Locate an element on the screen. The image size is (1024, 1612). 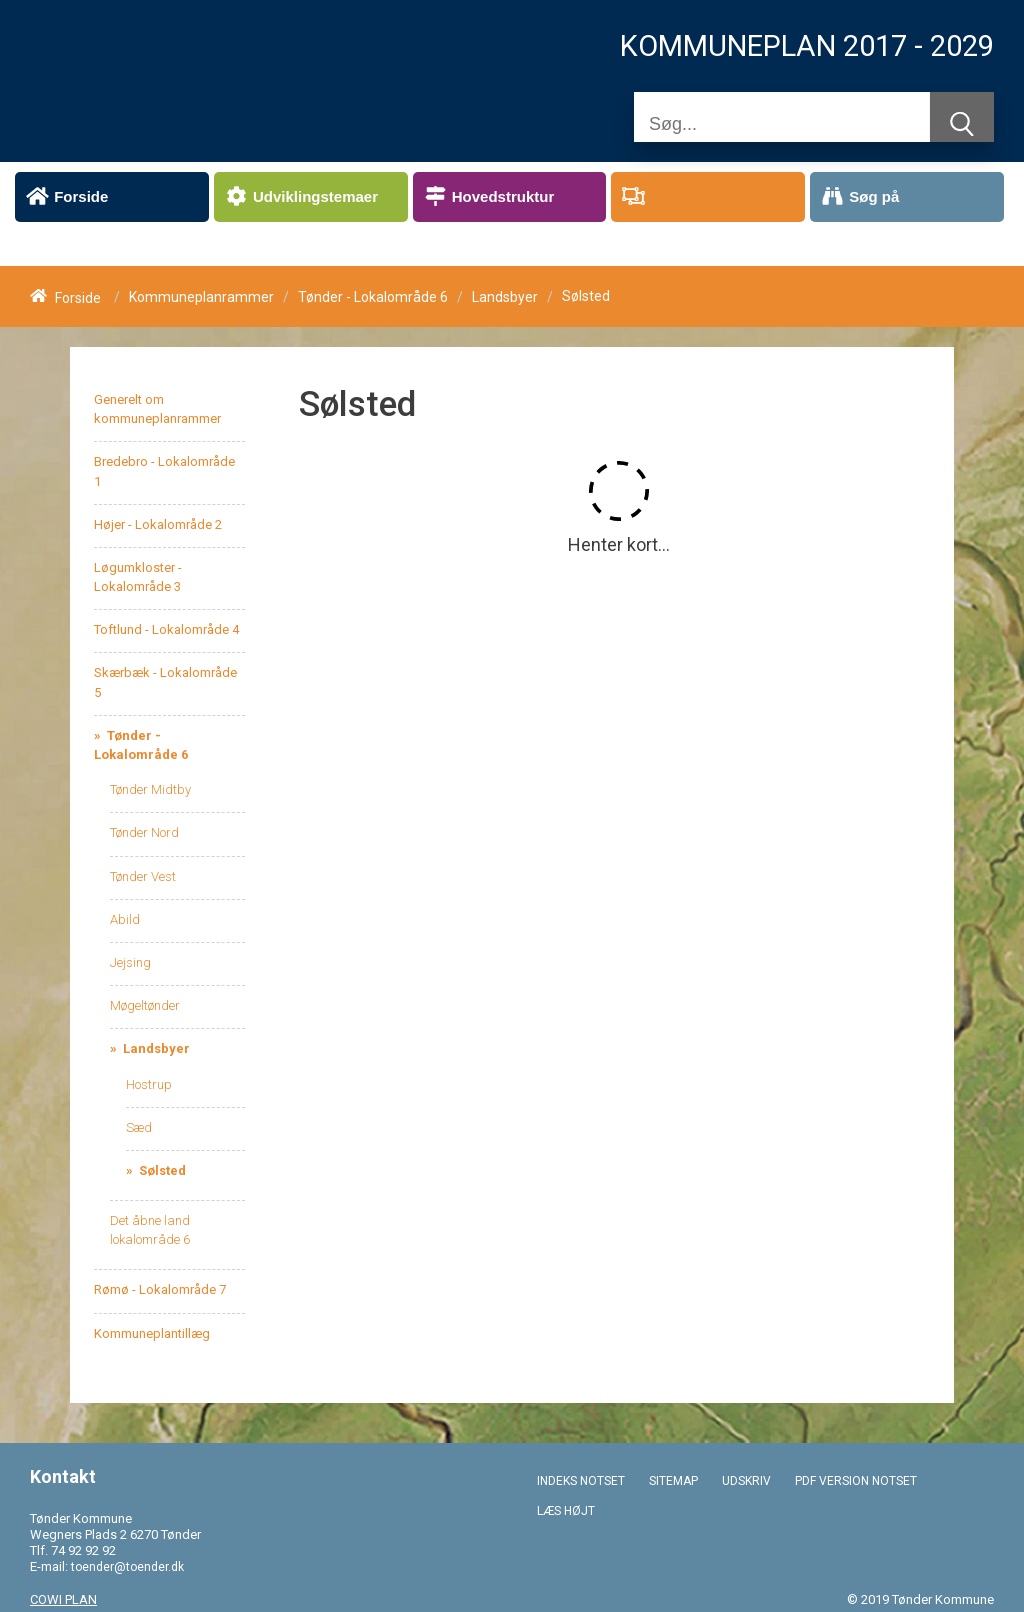
LÆS HØJT is located at coordinates (566, 1511).